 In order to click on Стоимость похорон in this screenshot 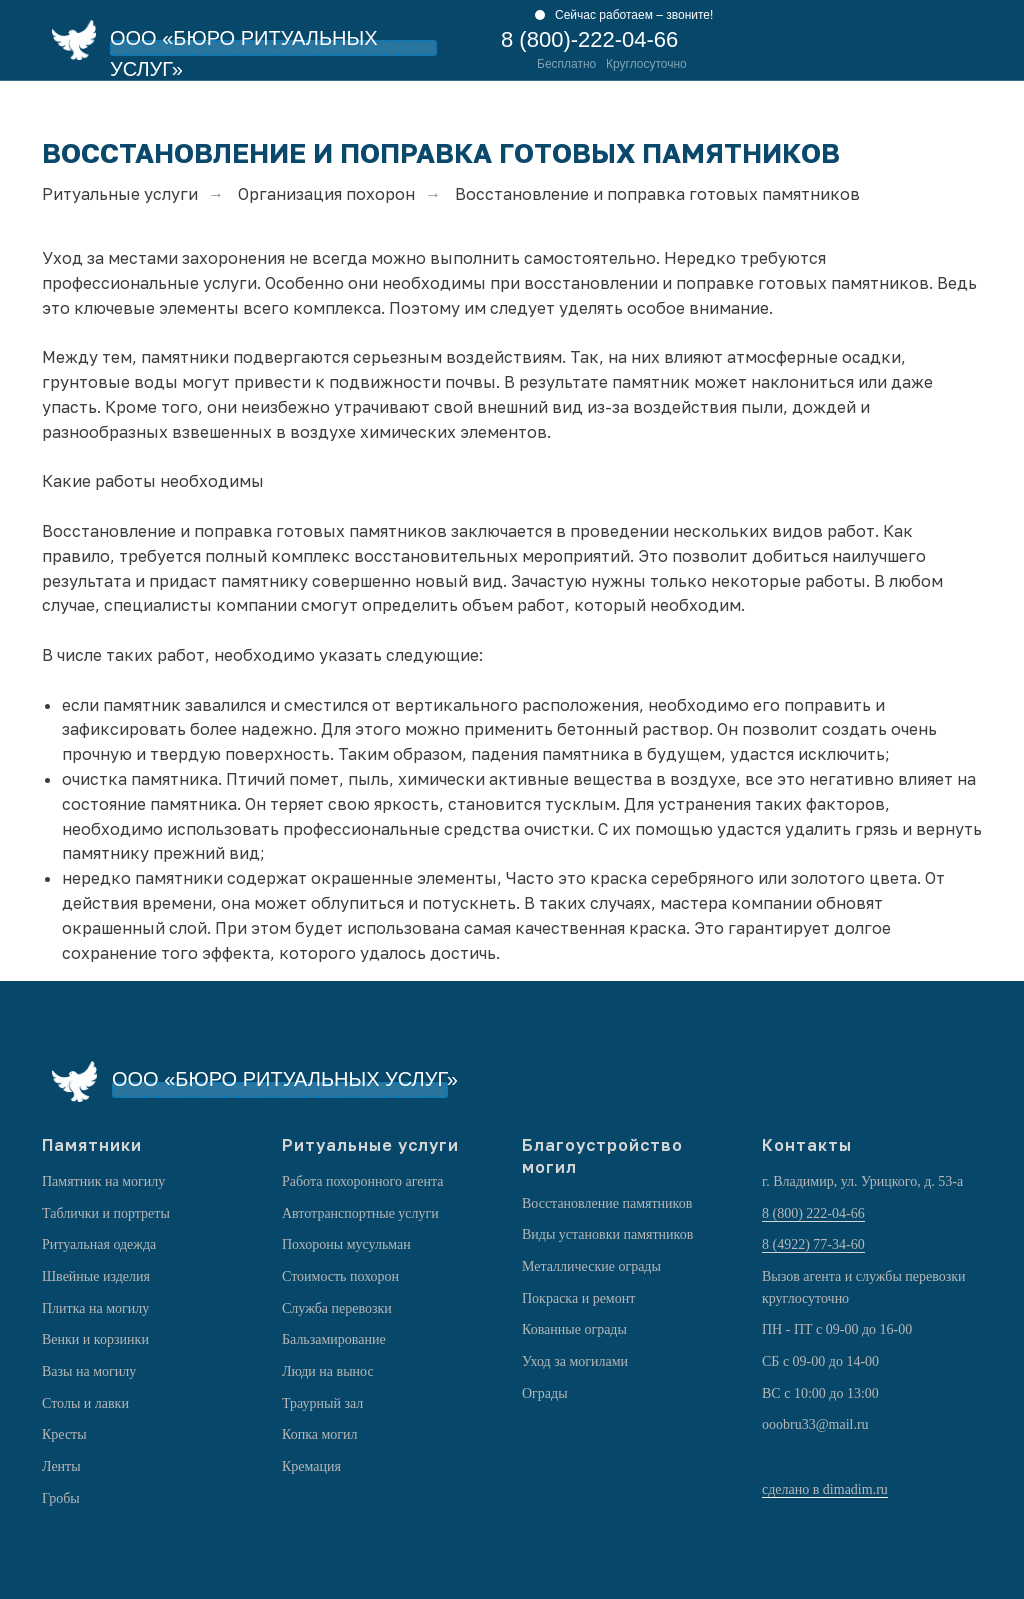, I will do `click(340, 1276)`.